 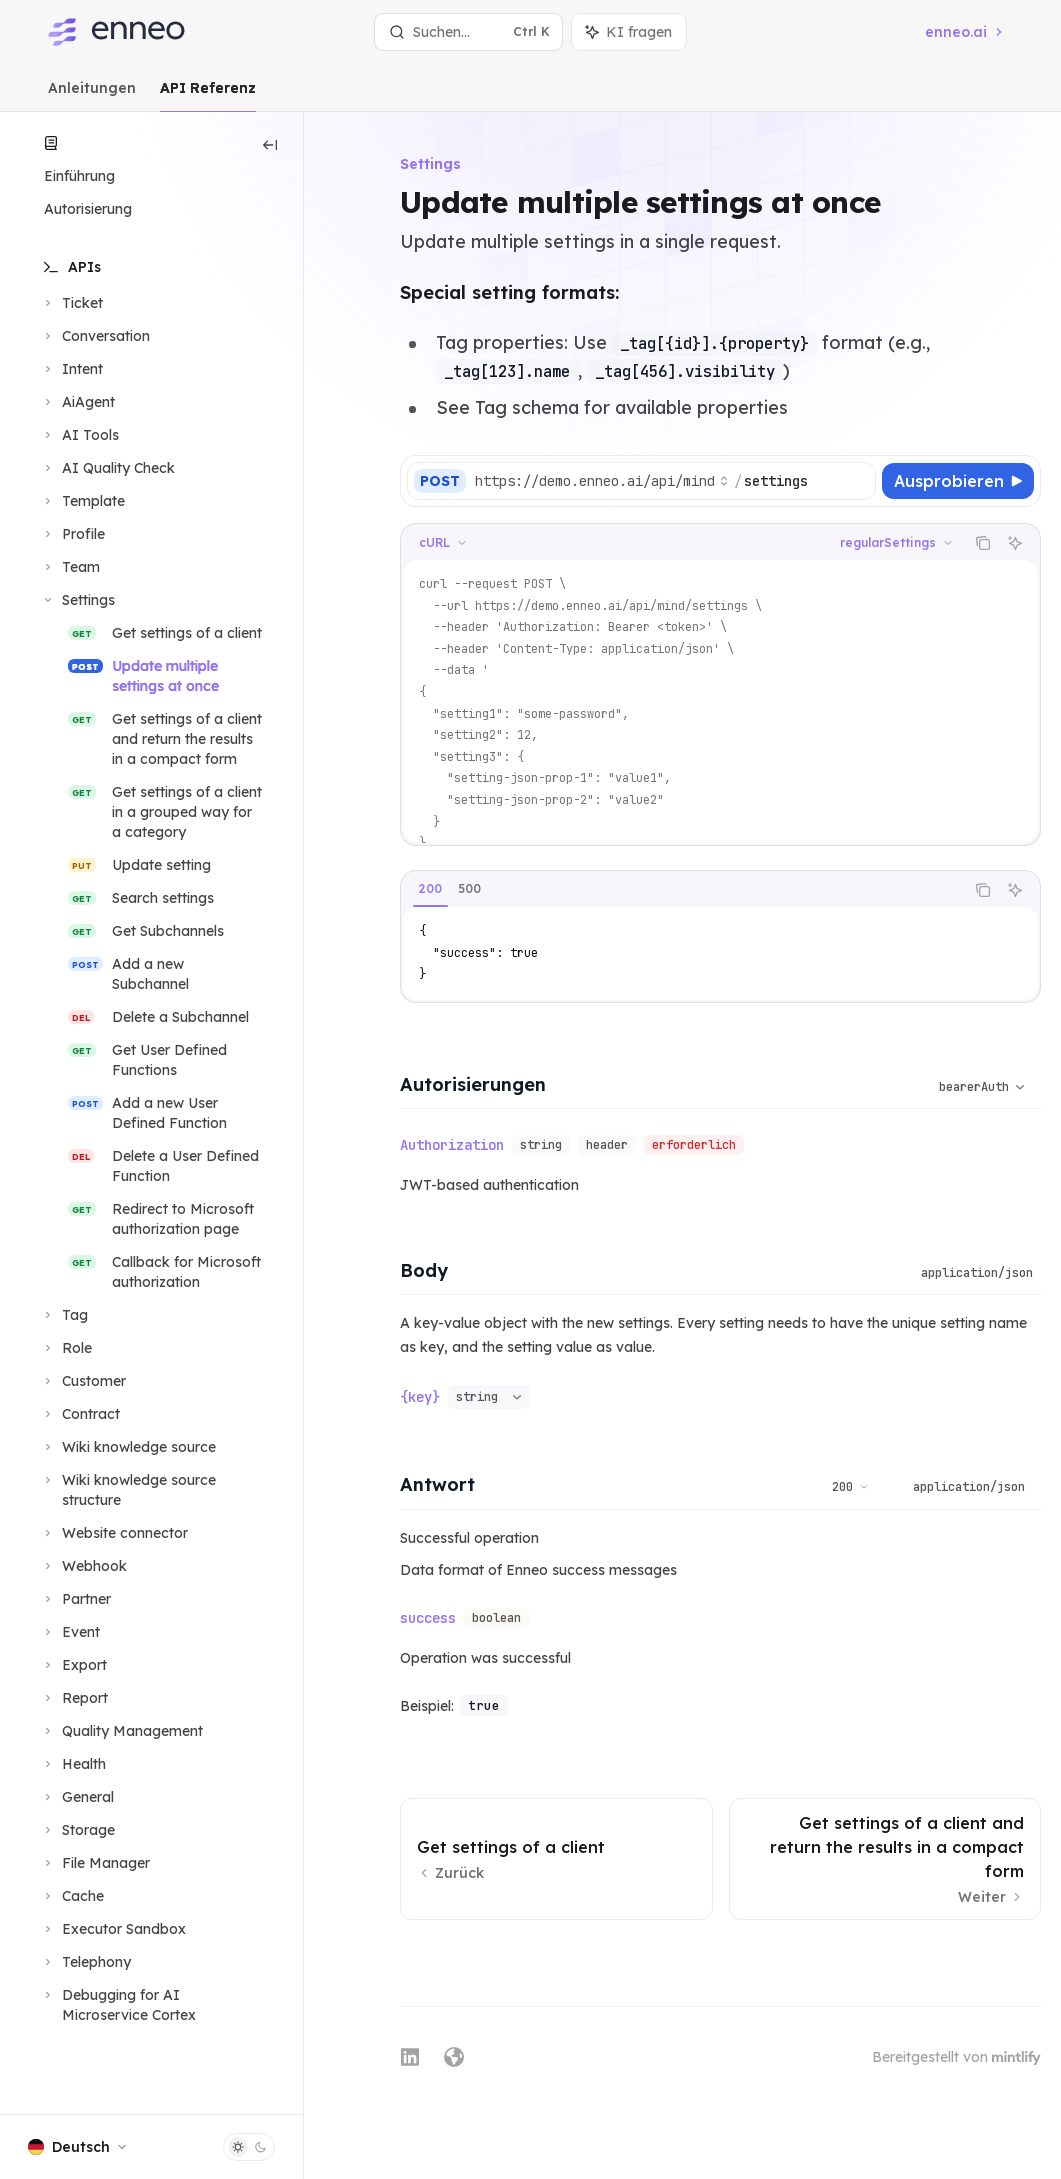 What do you see at coordinates (468, 32) in the screenshot?
I see `[Suche öffnen]` at bounding box center [468, 32].